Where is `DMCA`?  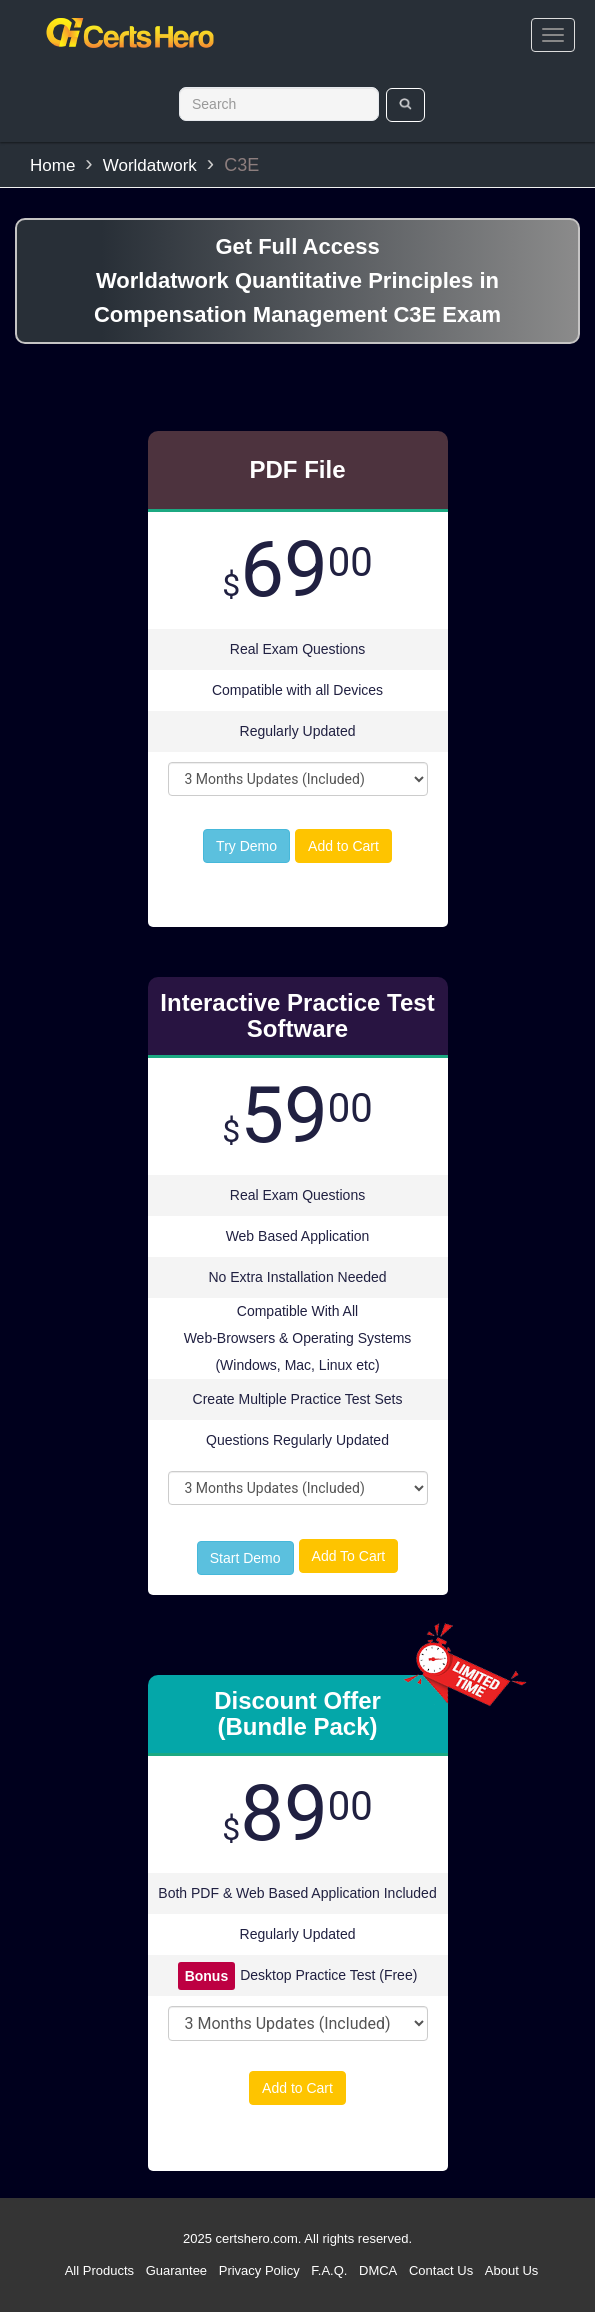 DMCA is located at coordinates (378, 2270).